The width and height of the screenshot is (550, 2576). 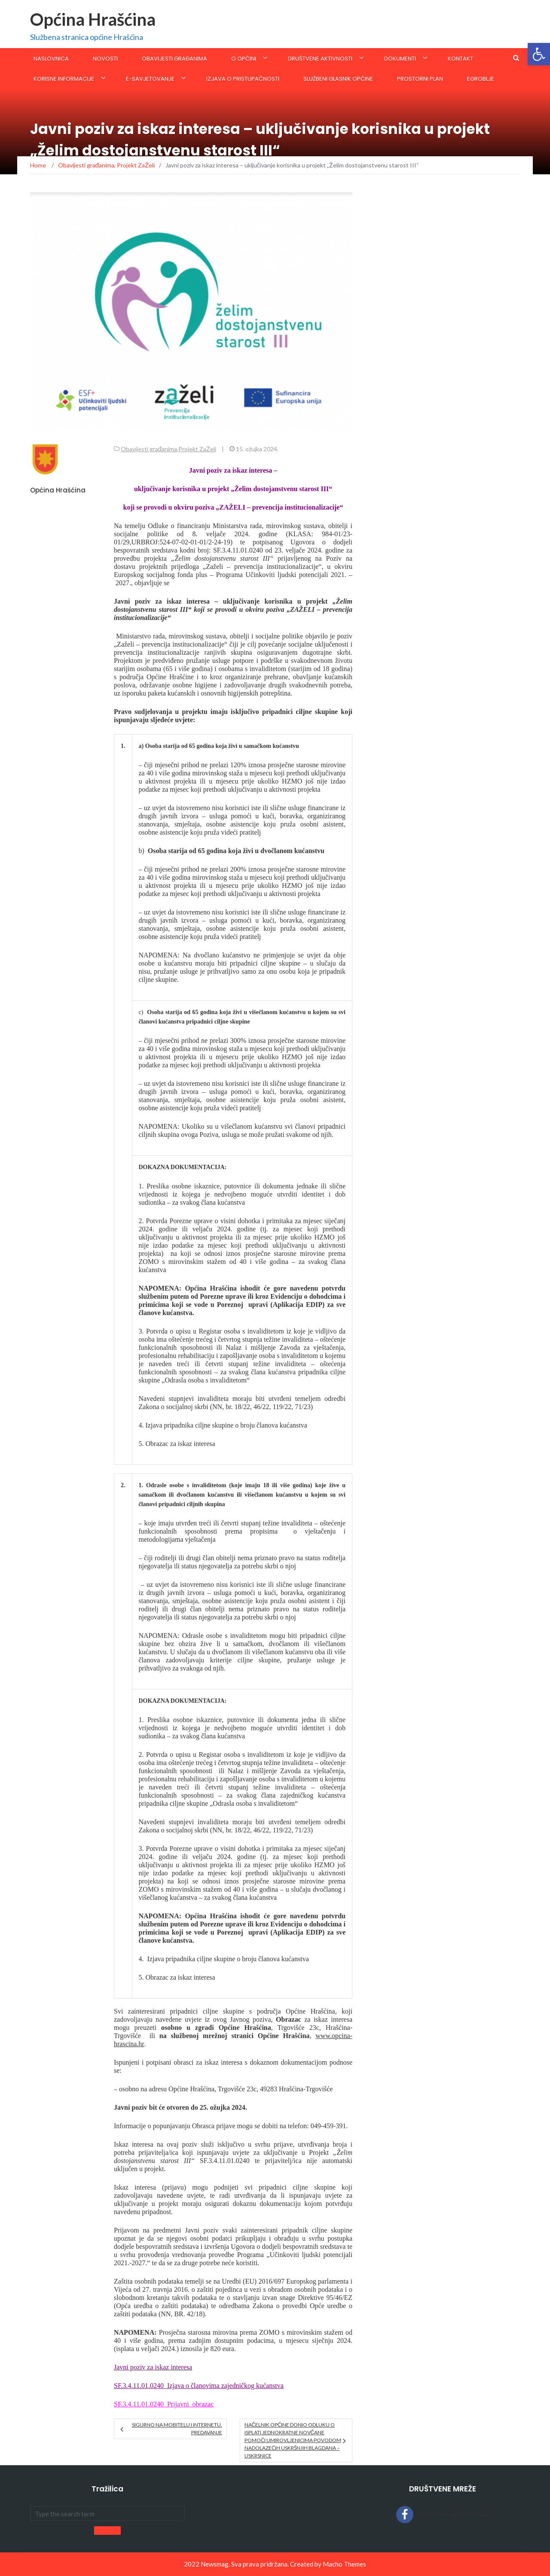 I want to click on Izjava o pristupačnosti, so click(x=242, y=79).